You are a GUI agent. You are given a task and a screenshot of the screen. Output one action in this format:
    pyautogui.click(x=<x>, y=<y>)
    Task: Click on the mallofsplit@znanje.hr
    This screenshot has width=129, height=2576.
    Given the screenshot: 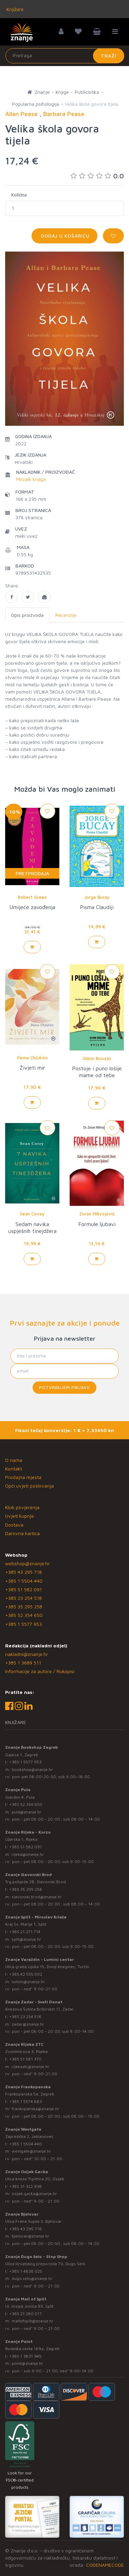 What is the action you would take?
    pyautogui.click(x=33, y=2320)
    